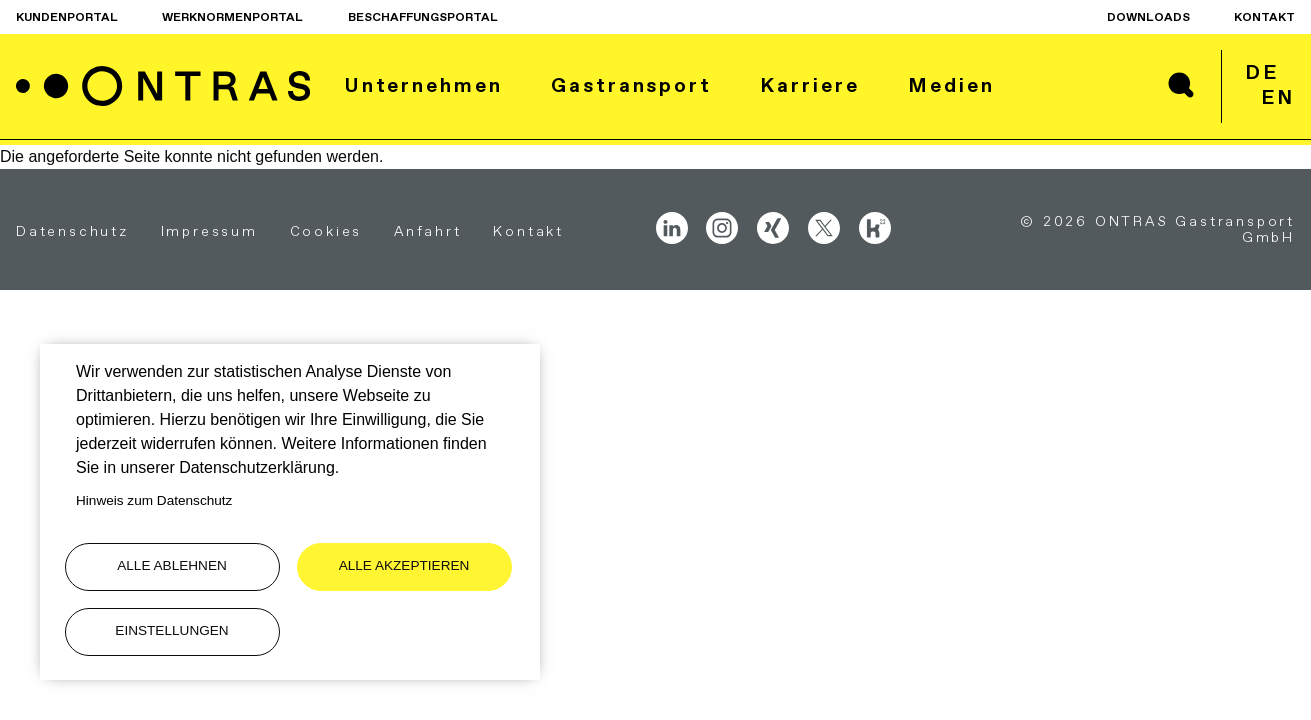 The height and width of the screenshot is (720, 1311). I want to click on Anfahrt, so click(428, 231).